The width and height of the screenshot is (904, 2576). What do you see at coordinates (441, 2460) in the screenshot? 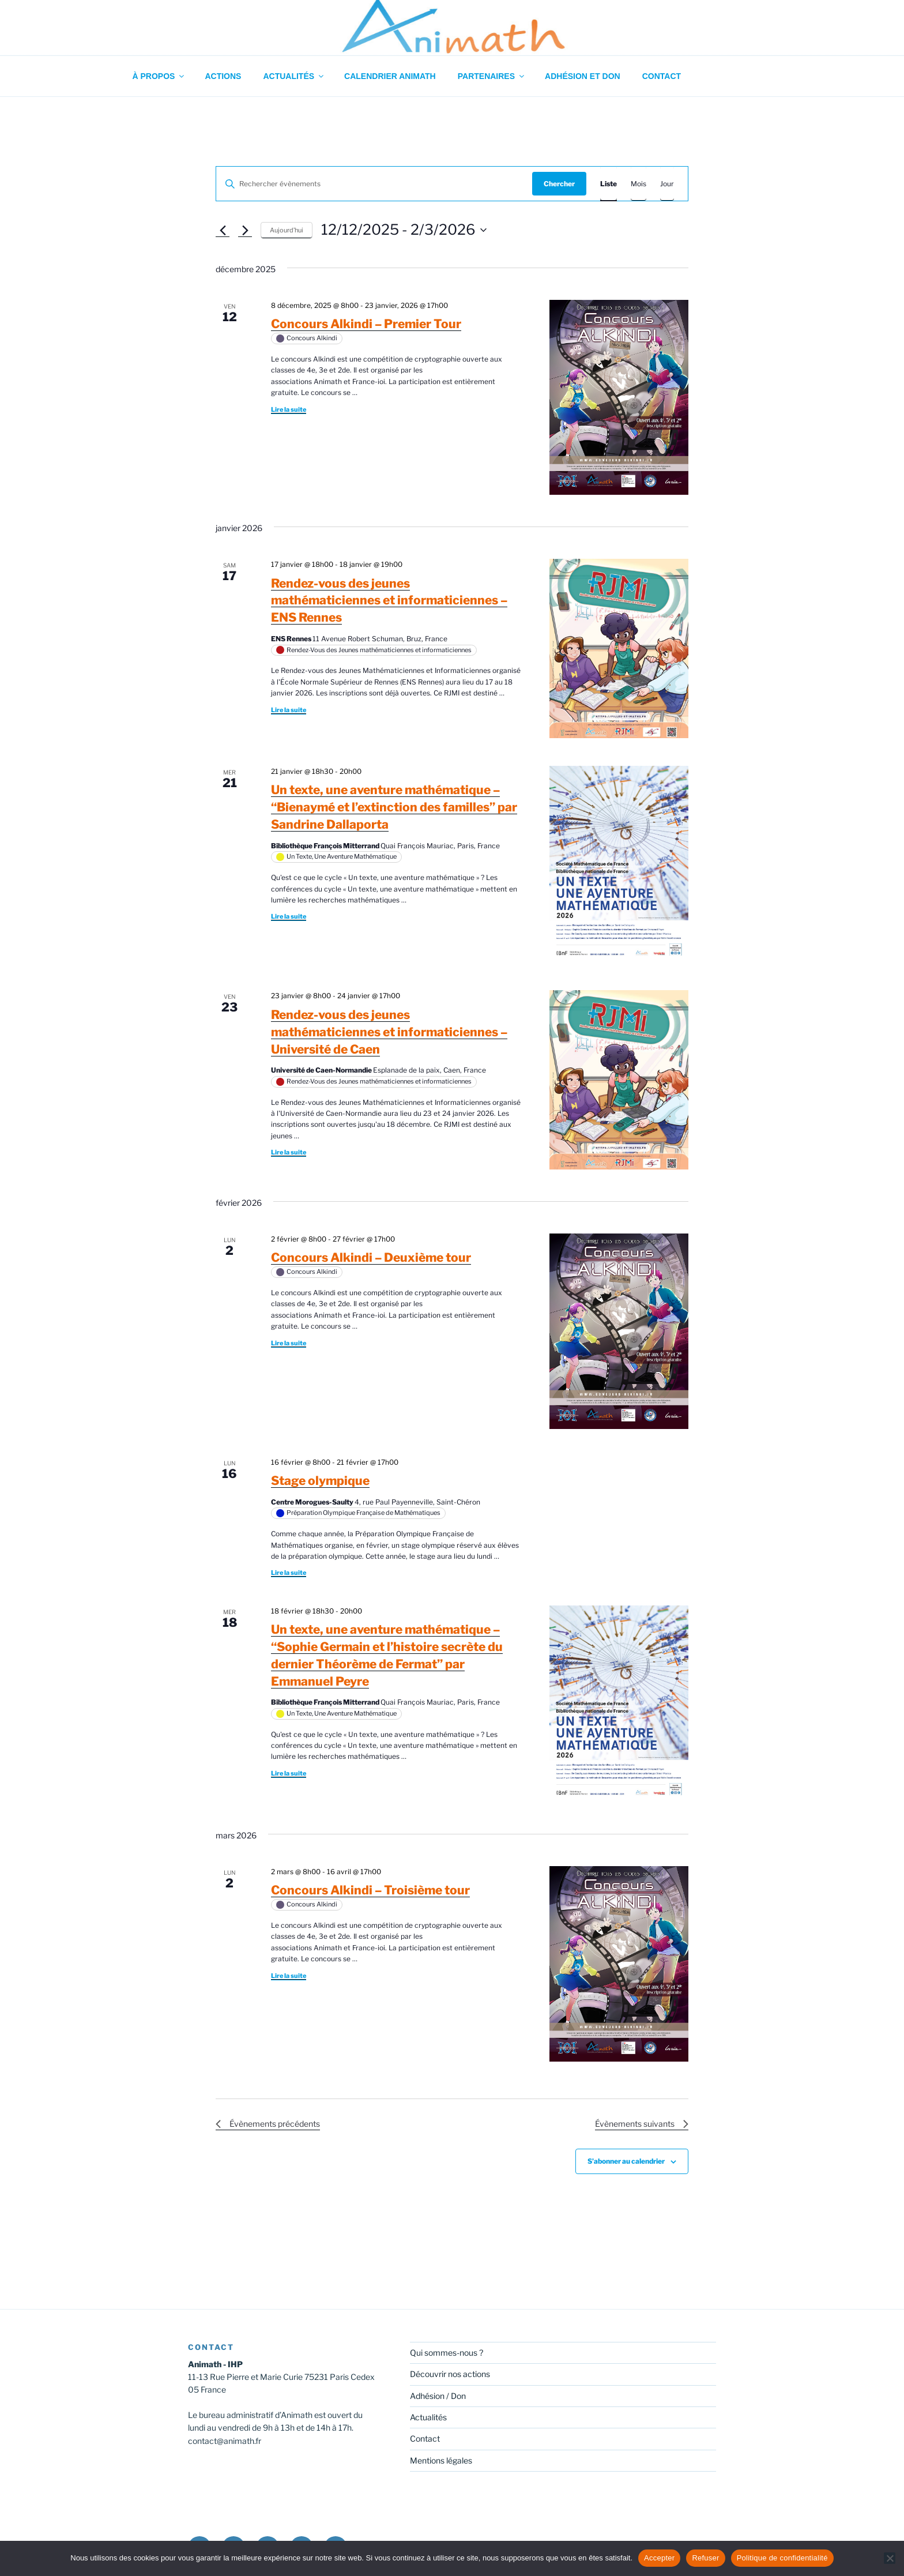
I see `Mentions légales` at bounding box center [441, 2460].